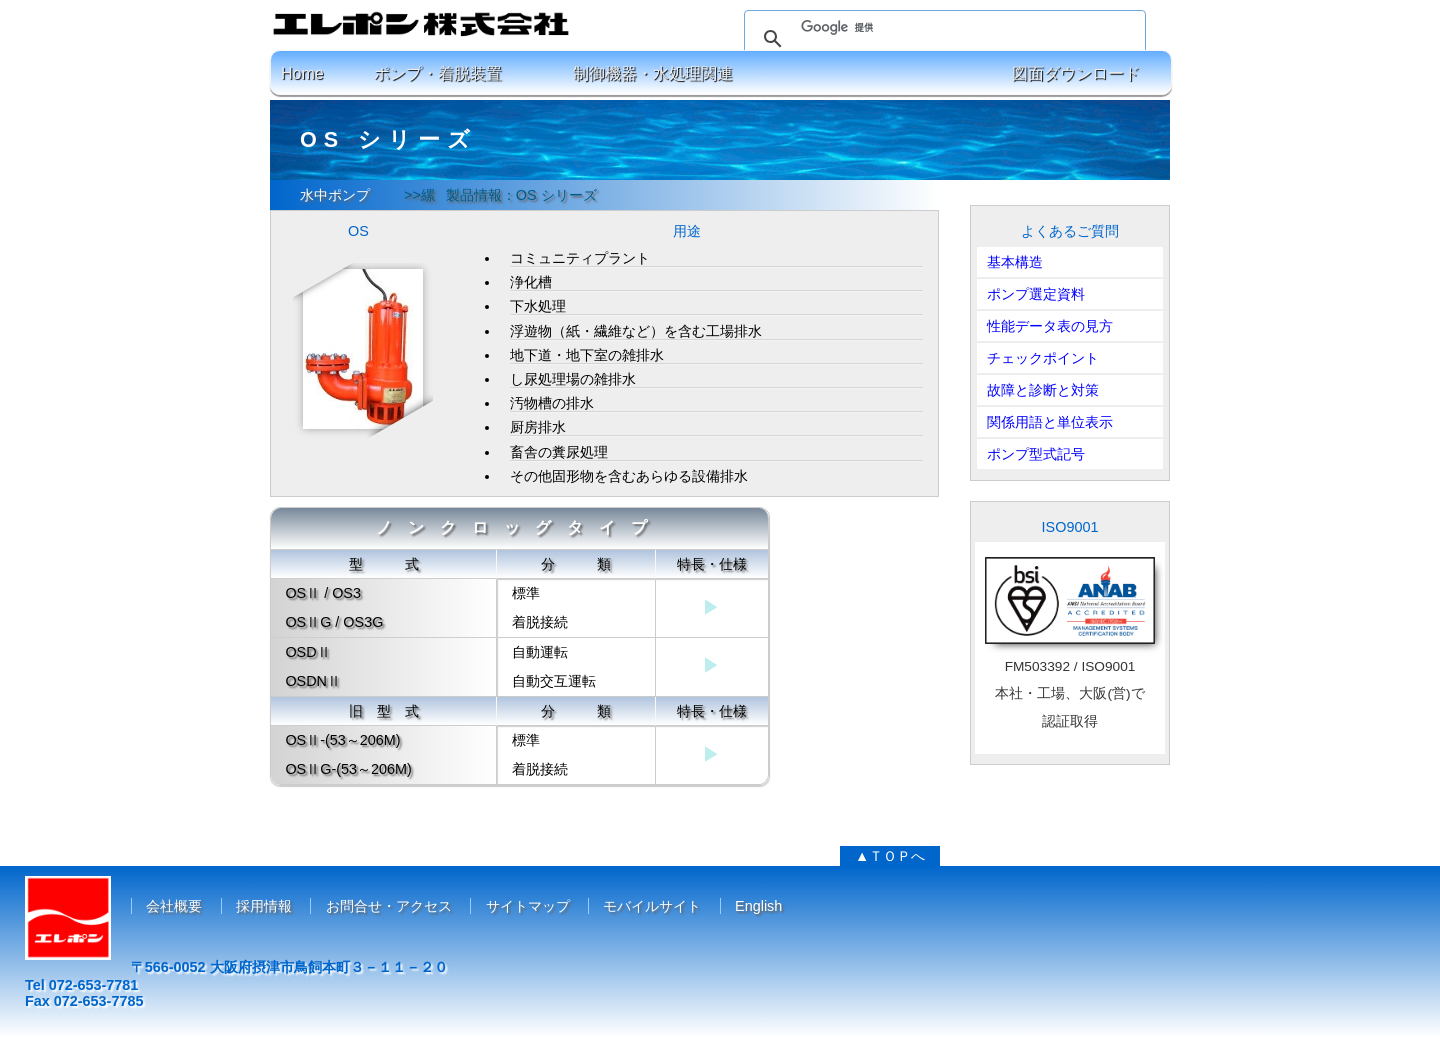 This screenshot has height=1037, width=1440. I want to click on モバイルサイト, so click(652, 906).